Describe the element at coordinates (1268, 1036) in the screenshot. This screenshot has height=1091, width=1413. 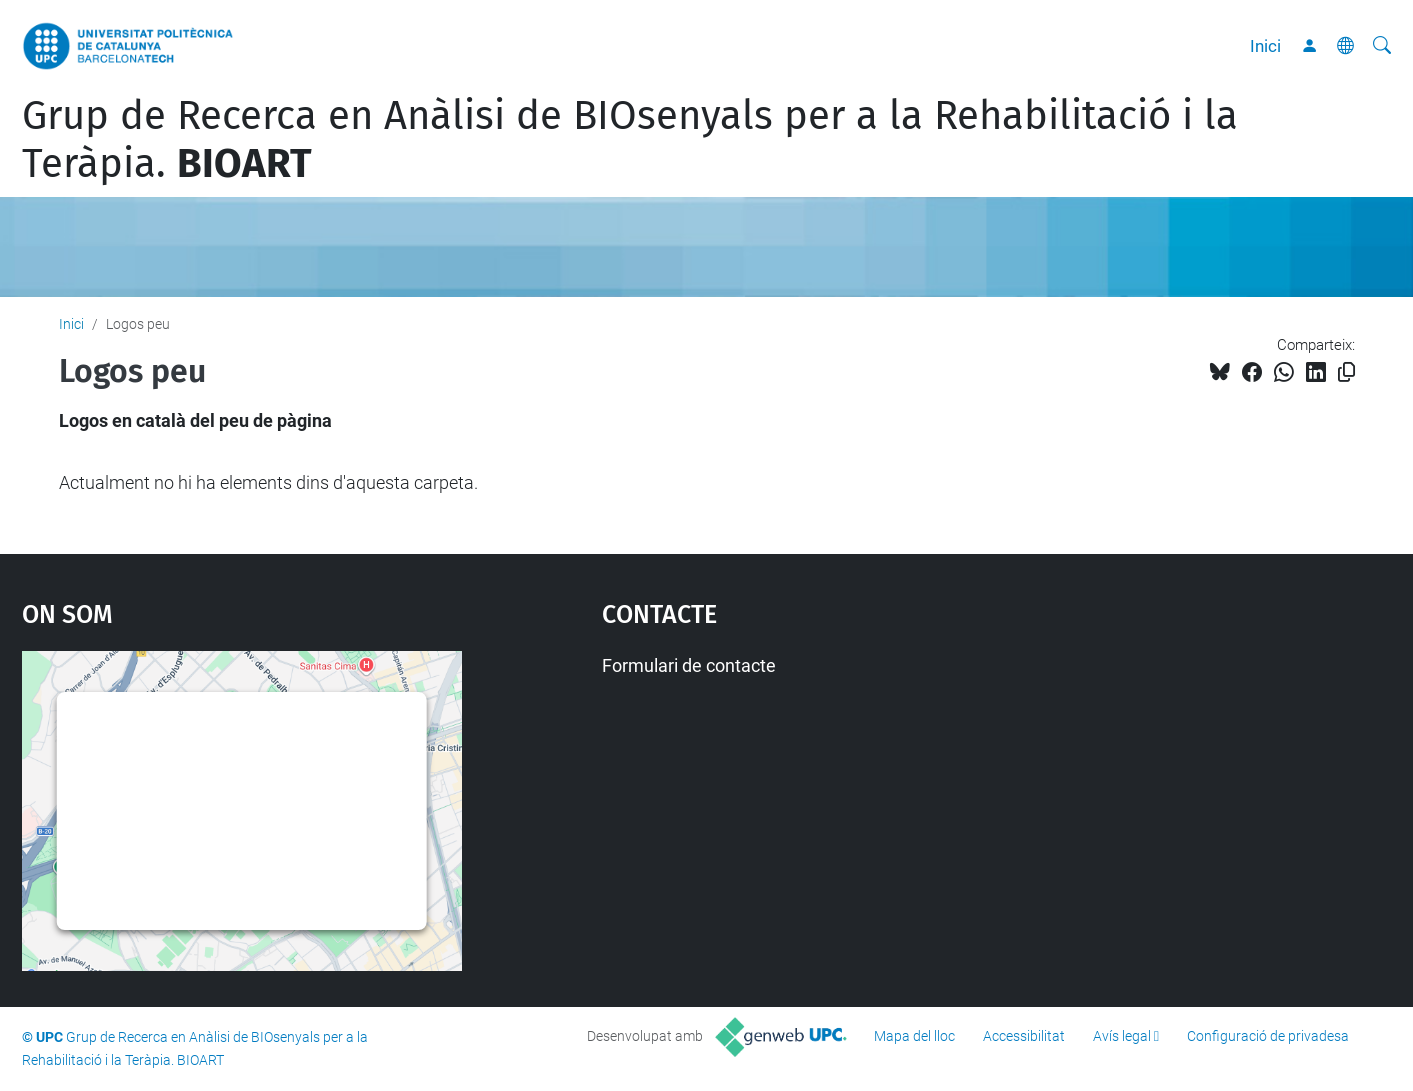
I see `Configuració de privadesa` at that location.